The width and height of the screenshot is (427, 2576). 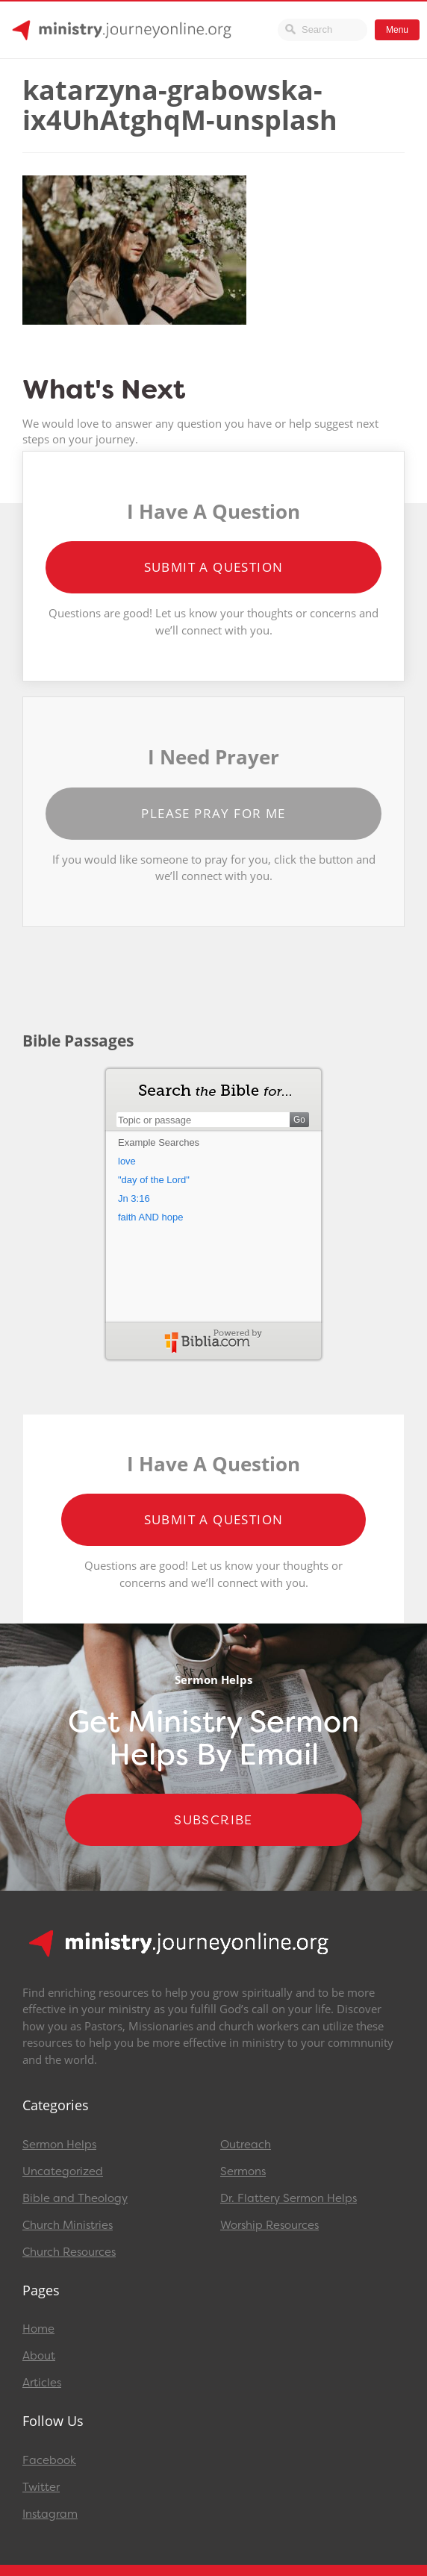 I want to click on Instagram, so click(x=50, y=2514).